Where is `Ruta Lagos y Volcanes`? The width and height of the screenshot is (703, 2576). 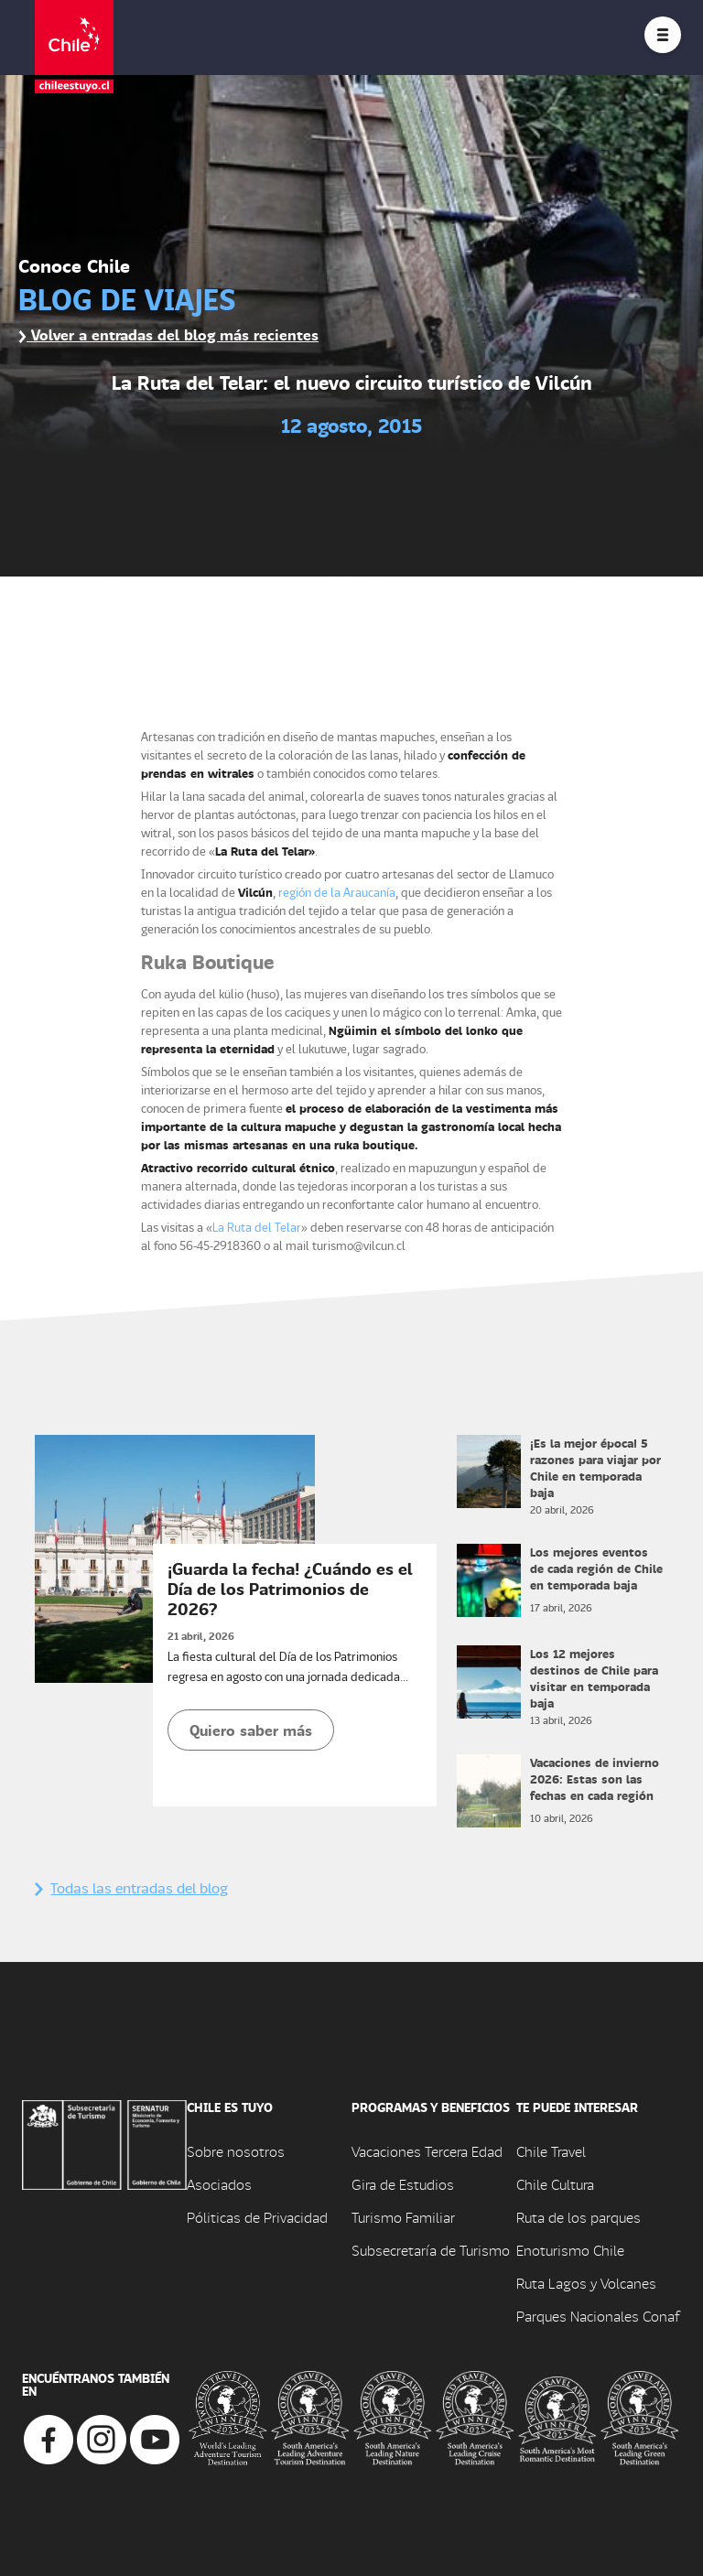 Ruta Lagos y Volcanes is located at coordinates (586, 2282).